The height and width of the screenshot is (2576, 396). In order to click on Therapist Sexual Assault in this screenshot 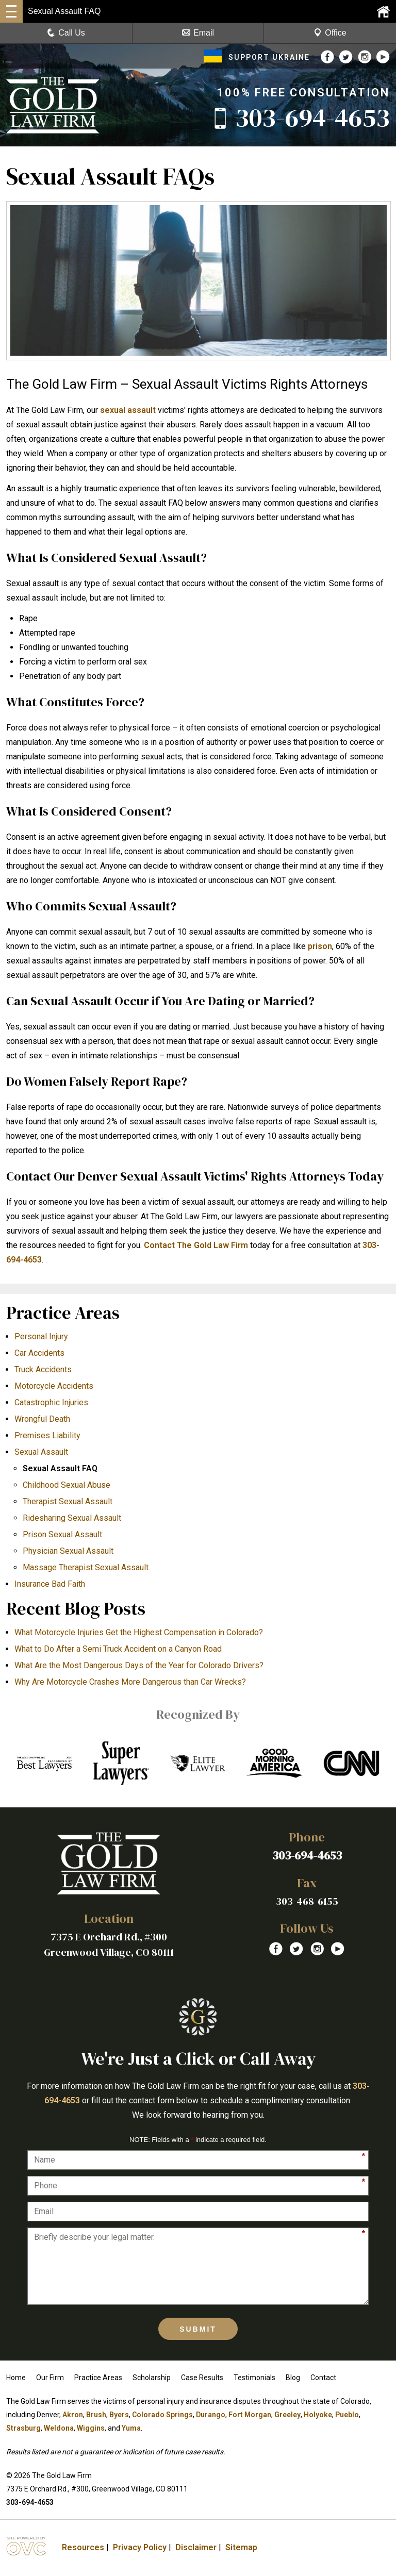, I will do `click(67, 1501)`.